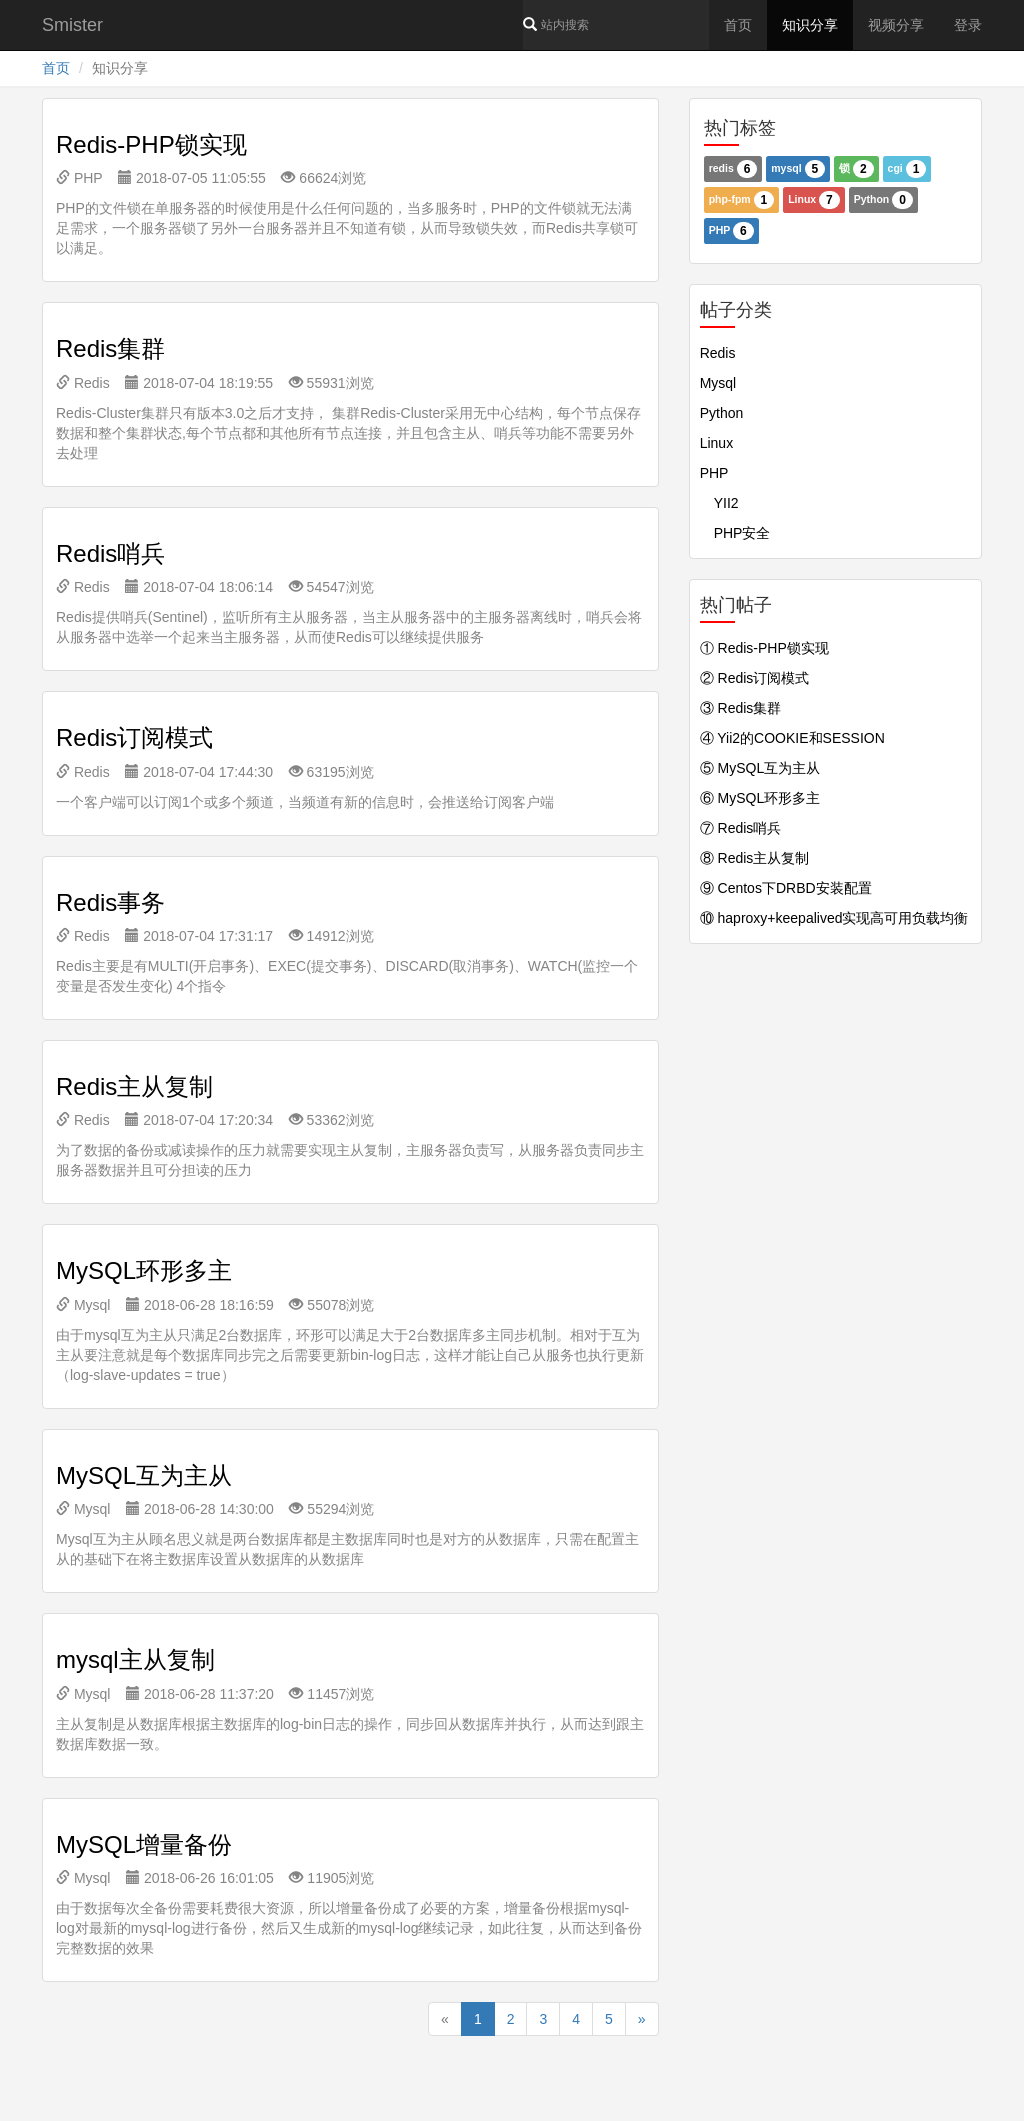 The height and width of the screenshot is (2121, 1024). What do you see at coordinates (755, 678) in the screenshot?
I see `② Redis订阅模式` at bounding box center [755, 678].